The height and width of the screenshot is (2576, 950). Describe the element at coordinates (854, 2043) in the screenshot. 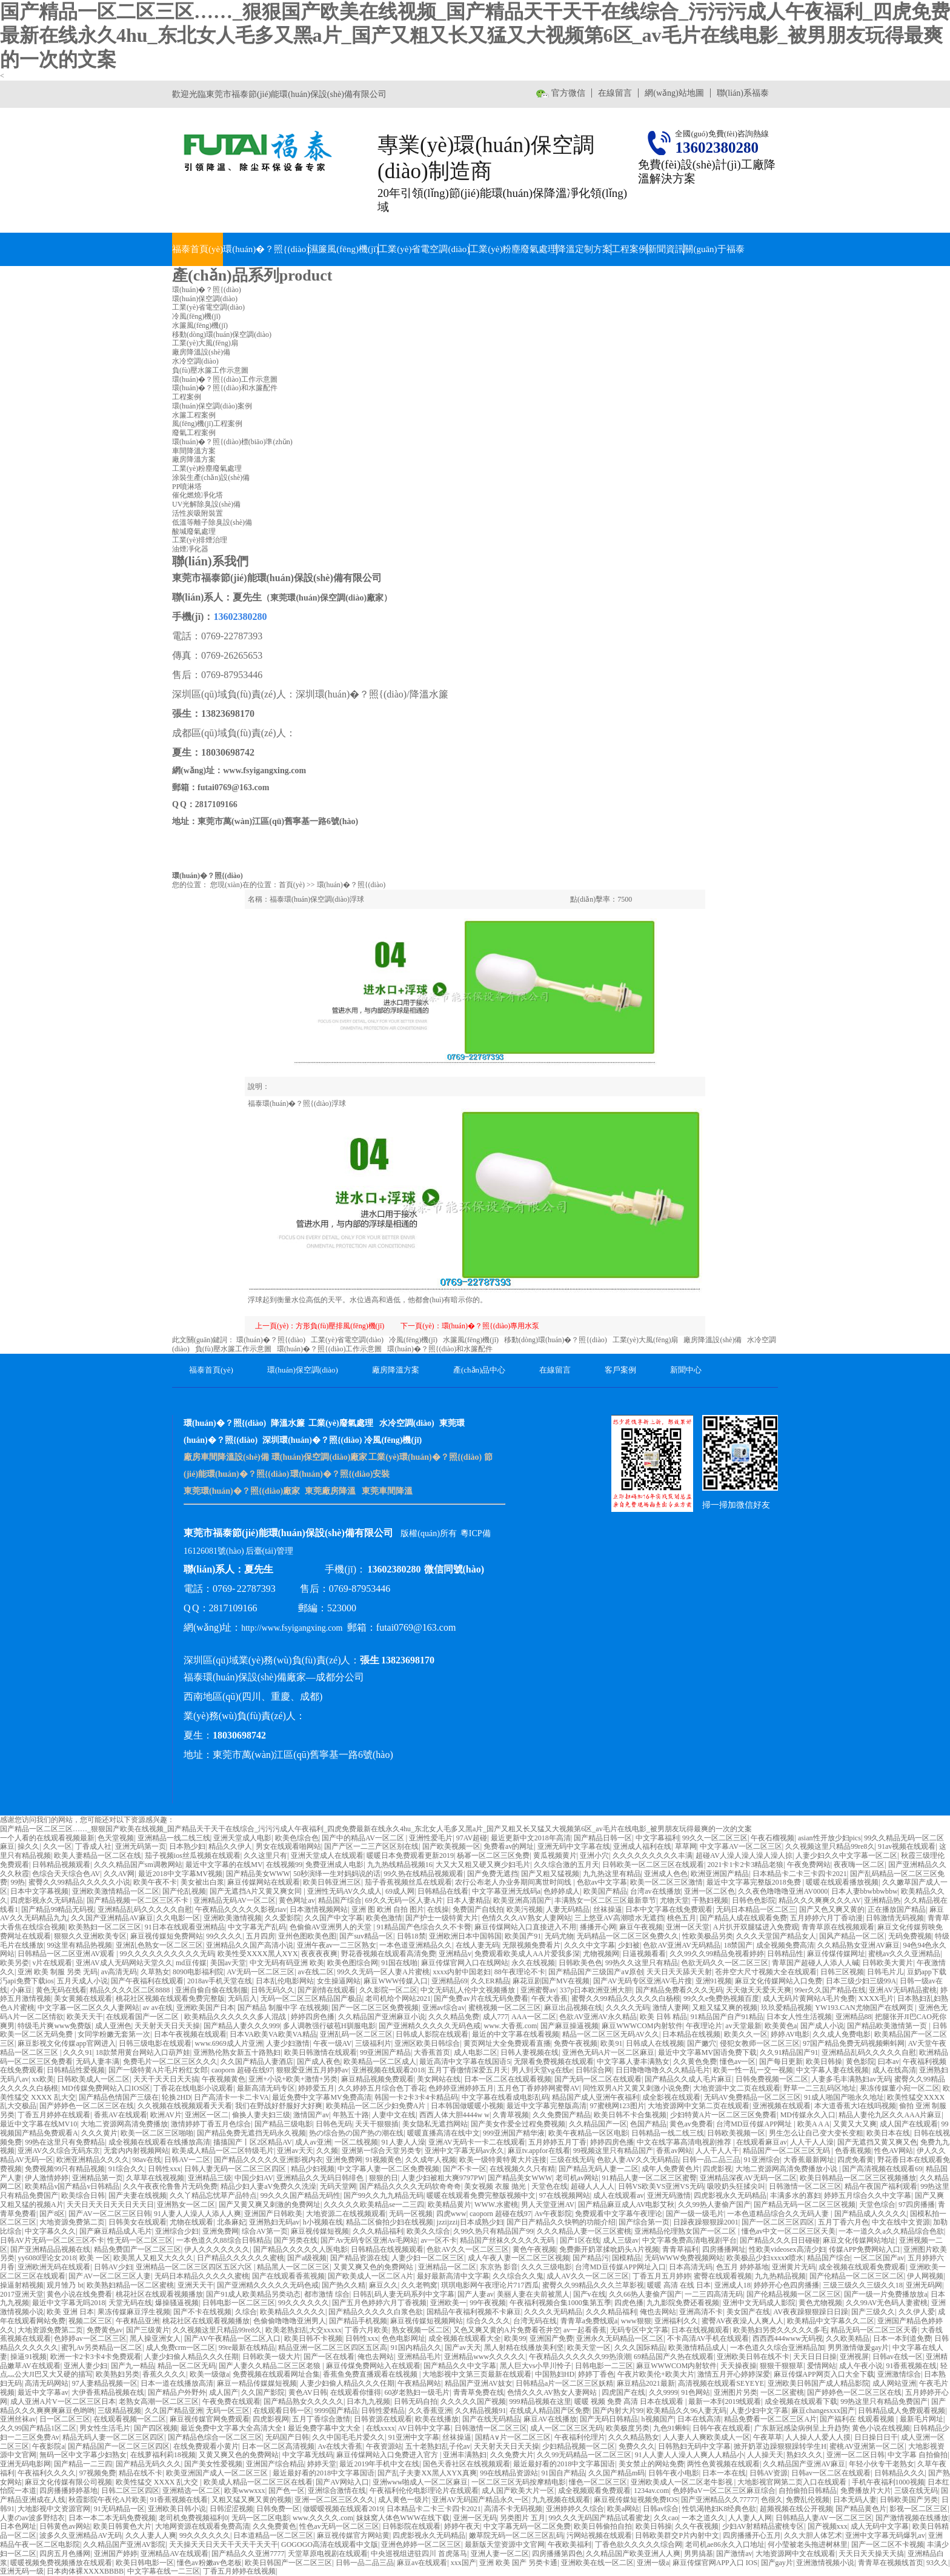

I see `97国产精品免费无码视频蝌蚪网` at that location.